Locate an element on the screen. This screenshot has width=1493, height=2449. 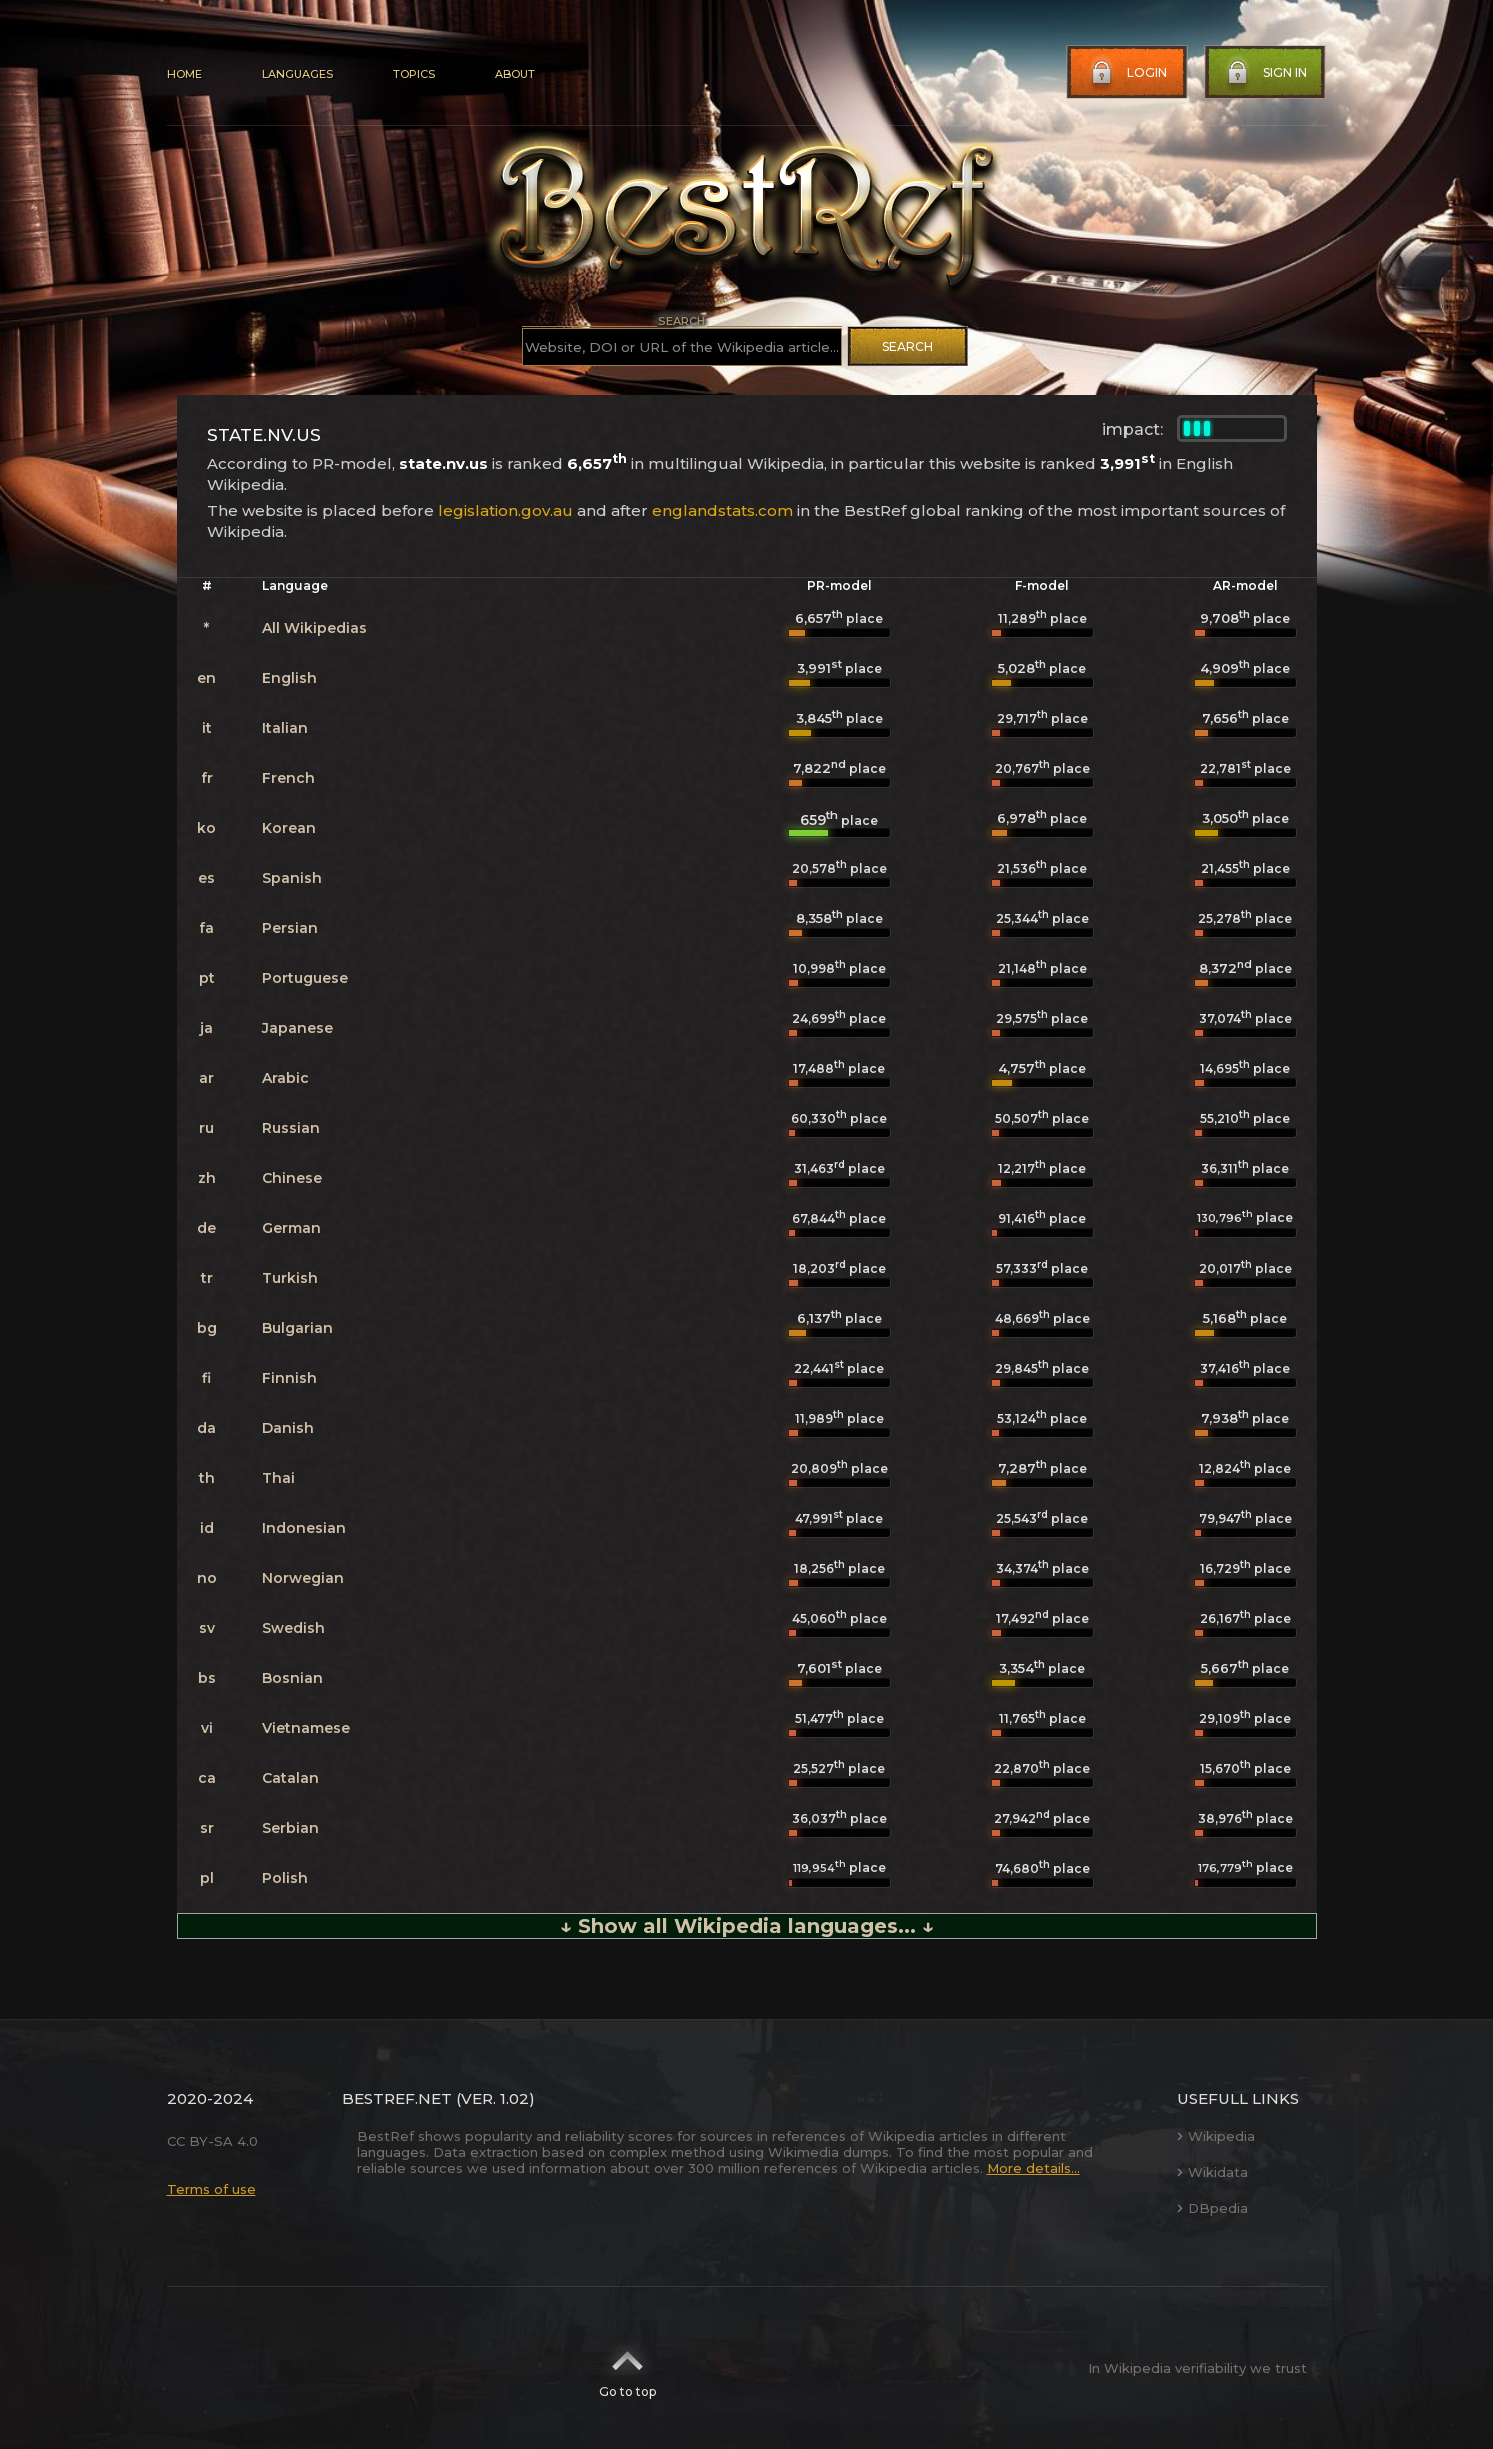
Indonesian is located at coordinates (304, 1528).